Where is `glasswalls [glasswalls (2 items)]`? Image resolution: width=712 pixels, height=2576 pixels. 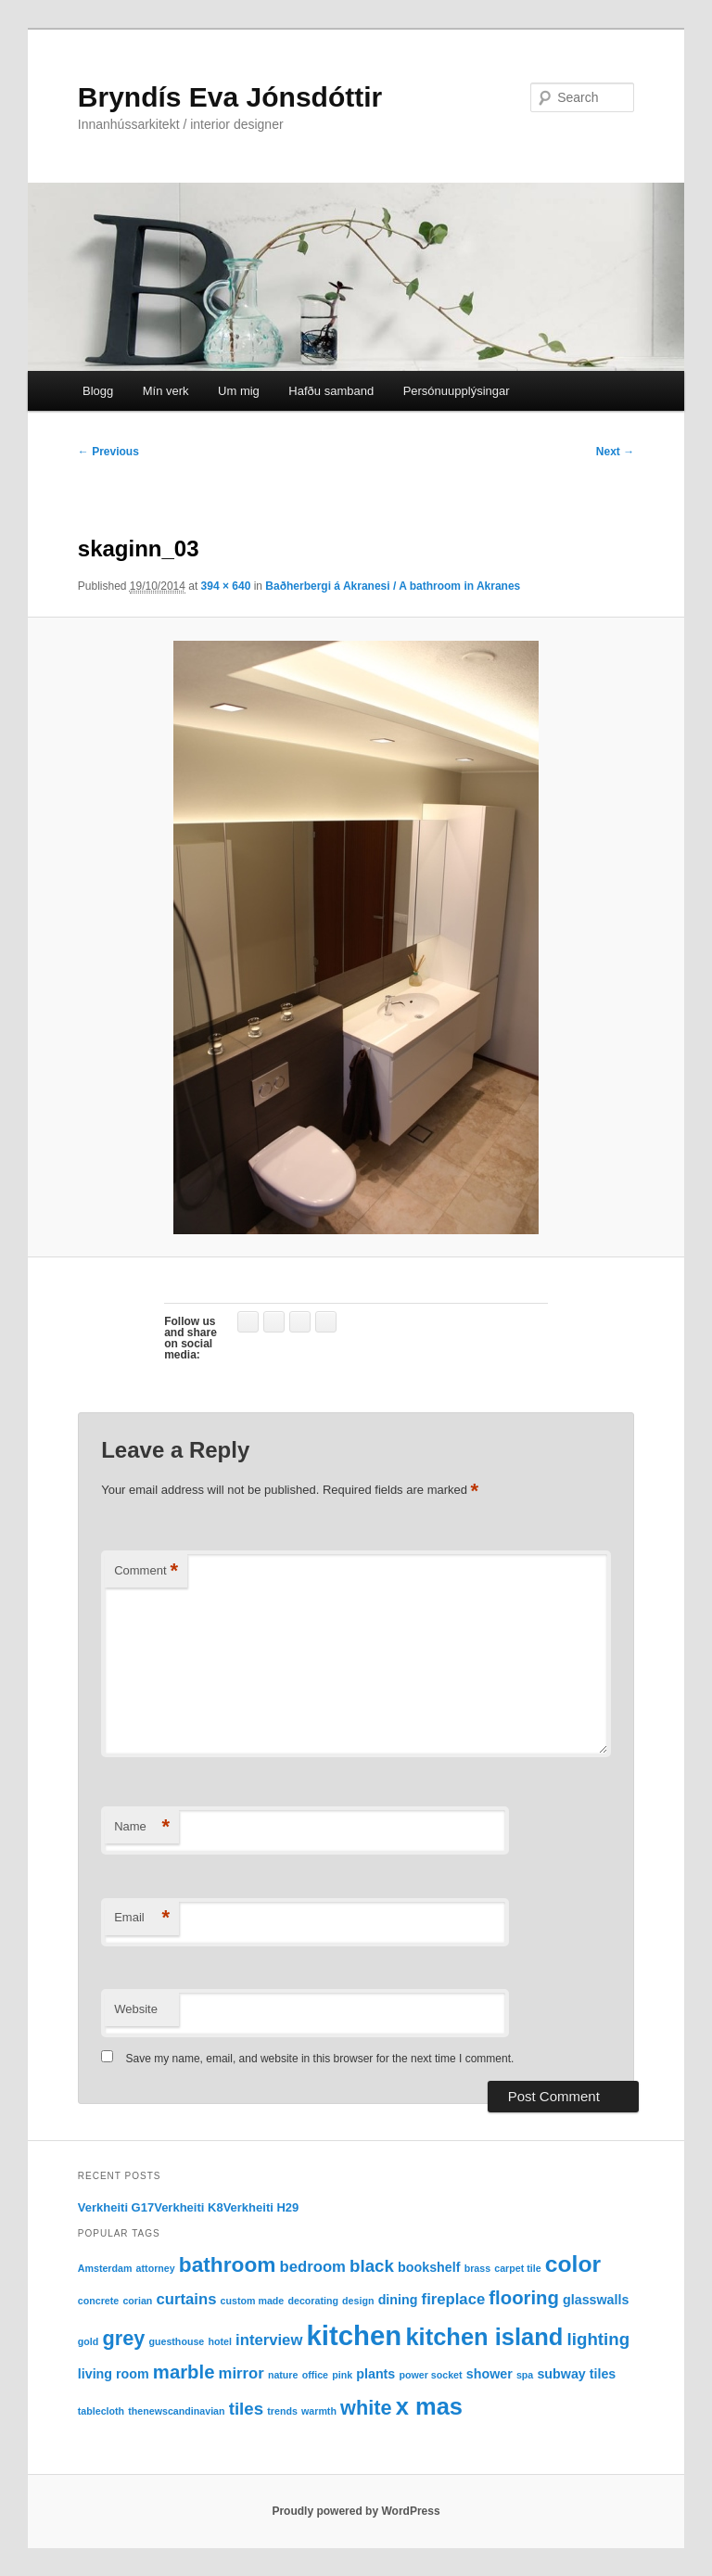
glasswalls [glasswalls (2 items)] is located at coordinates (596, 2299).